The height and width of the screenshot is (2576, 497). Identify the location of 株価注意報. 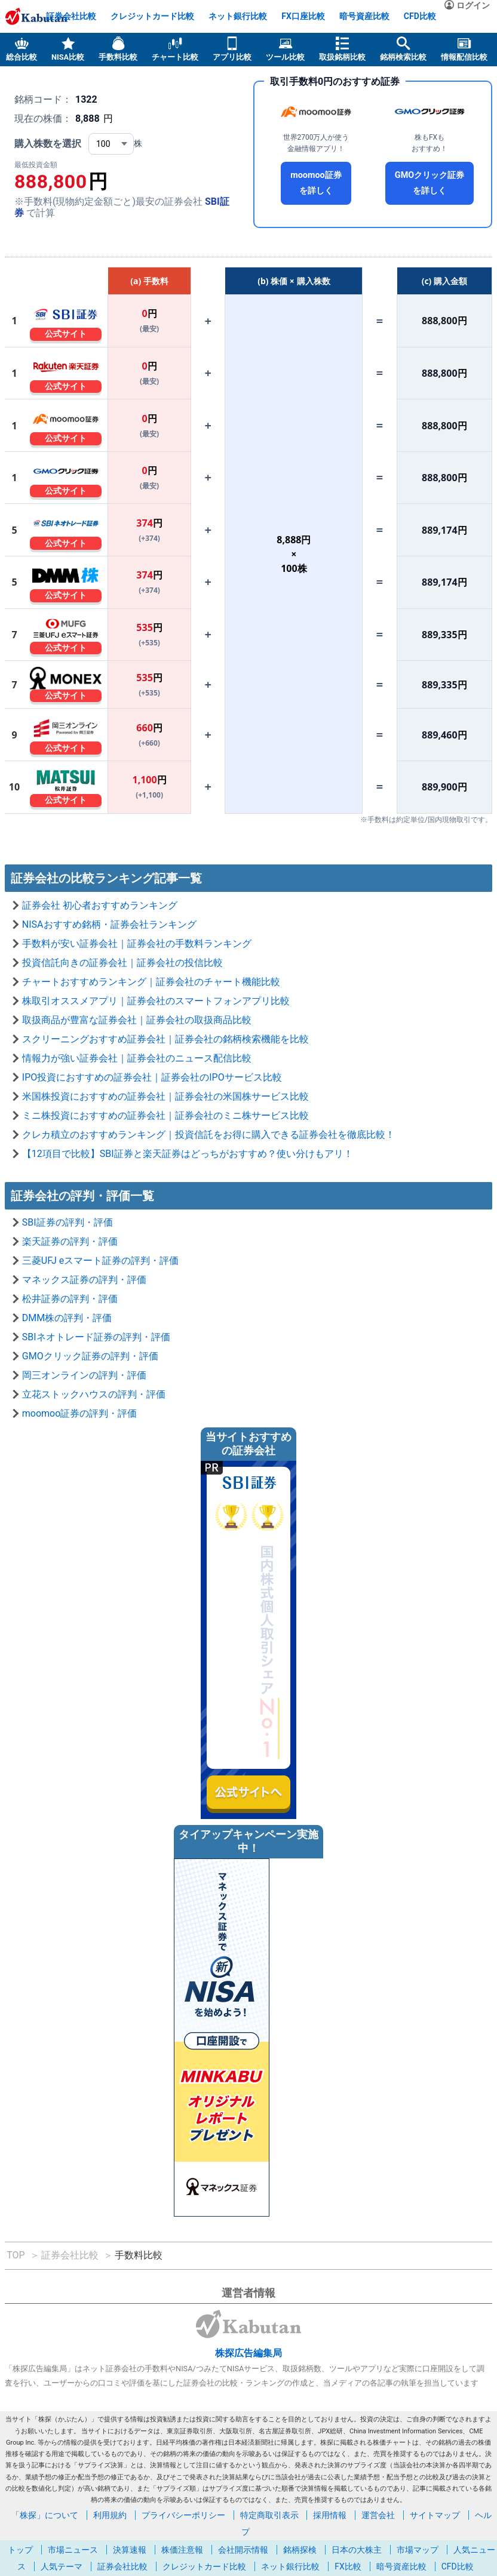
(182, 2550).